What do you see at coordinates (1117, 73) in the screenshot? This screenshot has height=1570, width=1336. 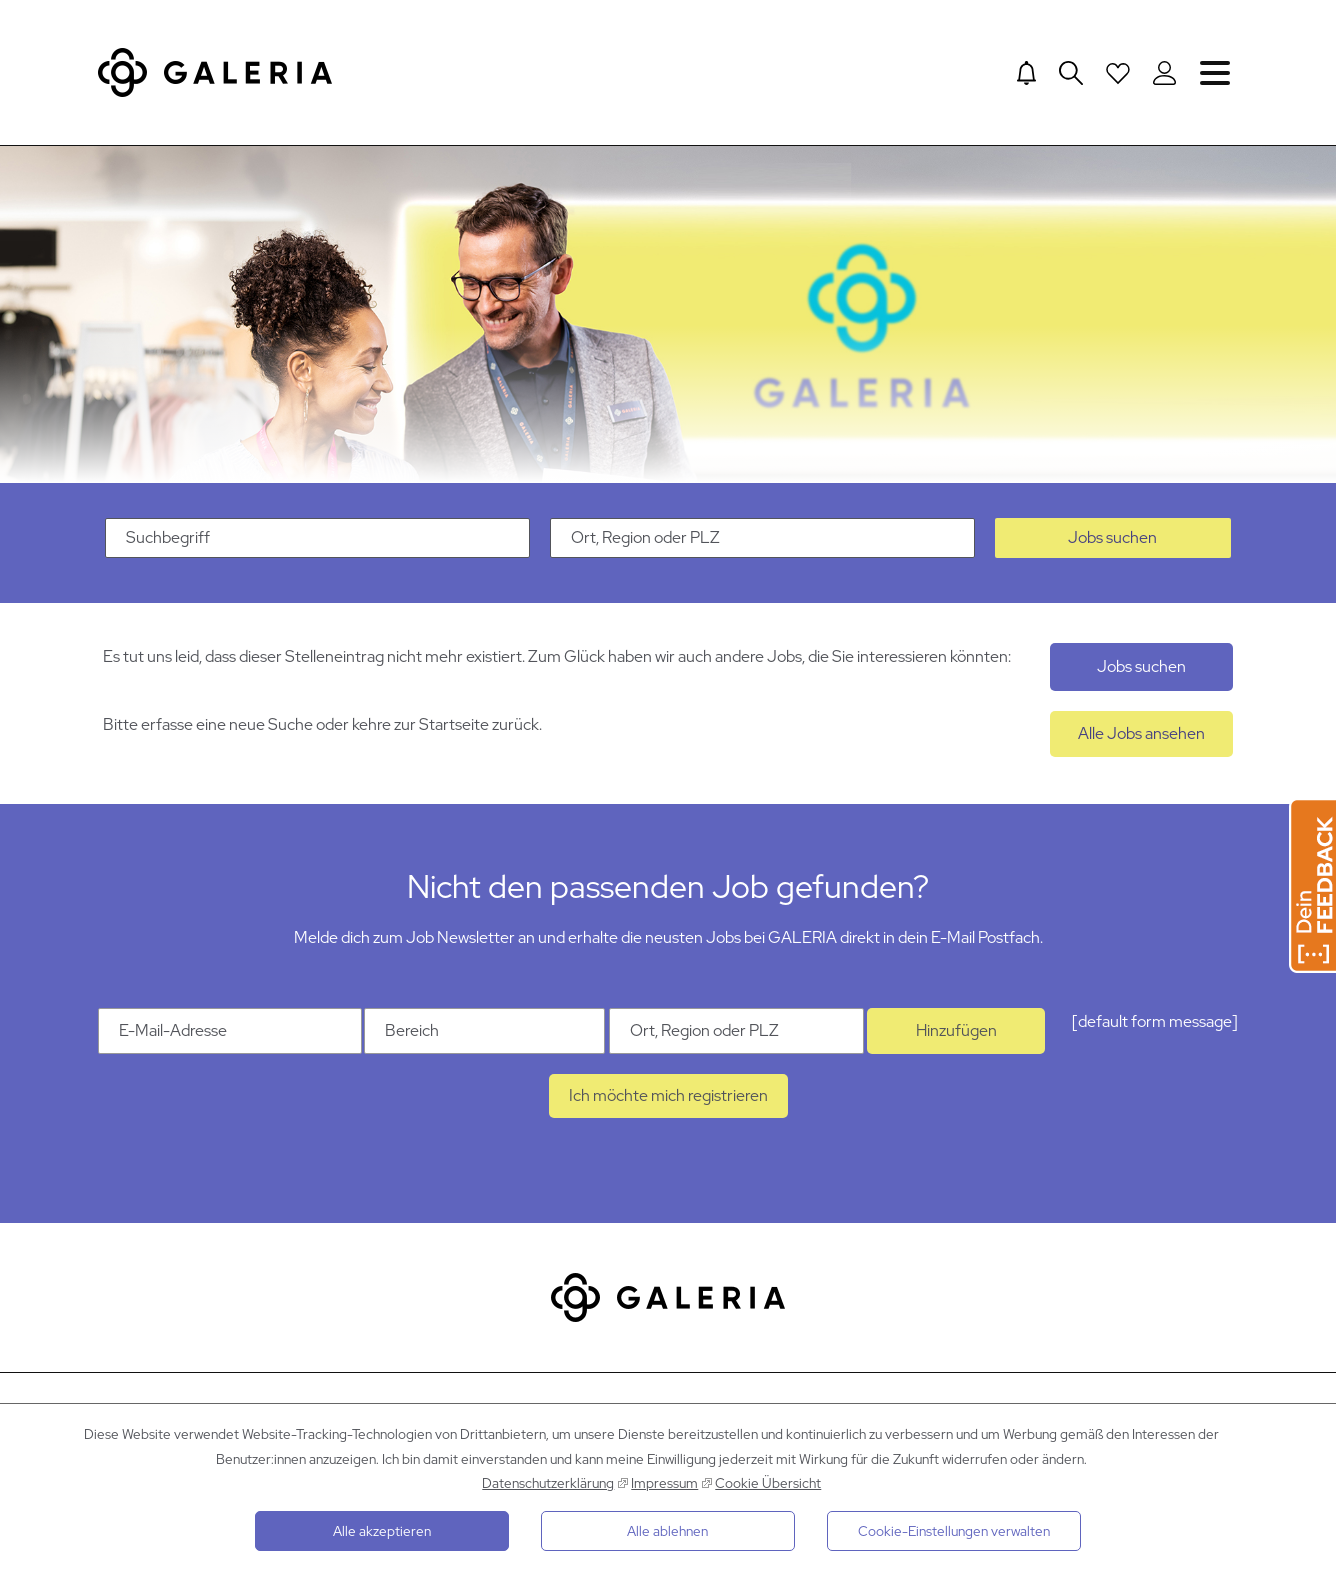 I see `[Open saved Jobs dropdown]` at bounding box center [1117, 73].